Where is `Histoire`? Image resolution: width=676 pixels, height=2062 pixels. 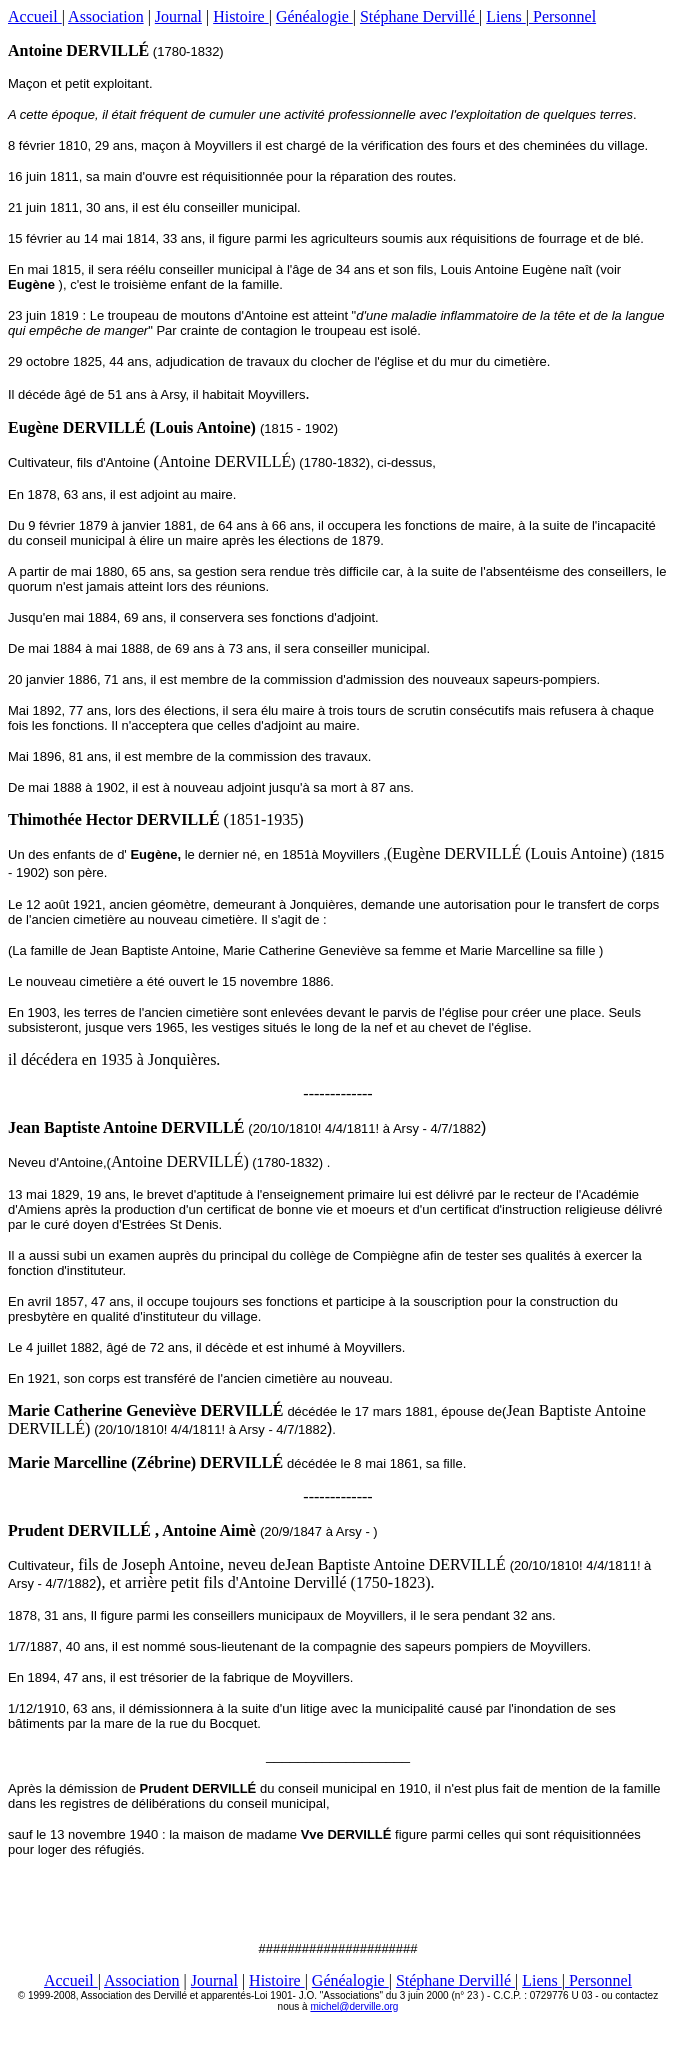
Histoire is located at coordinates (241, 16).